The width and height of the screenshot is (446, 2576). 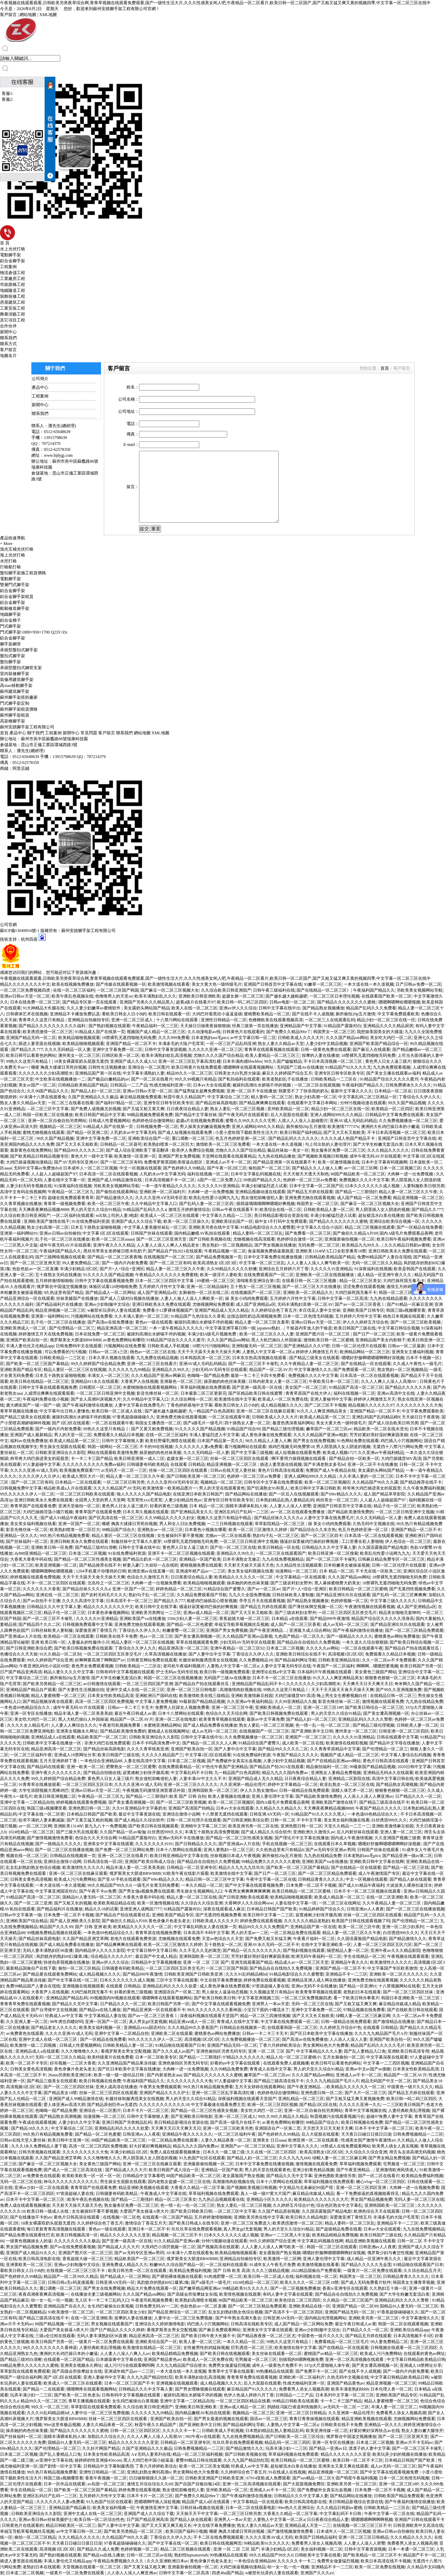 I want to click on 国产又猛又粗又黄又爽, so click(x=143, y=1108).